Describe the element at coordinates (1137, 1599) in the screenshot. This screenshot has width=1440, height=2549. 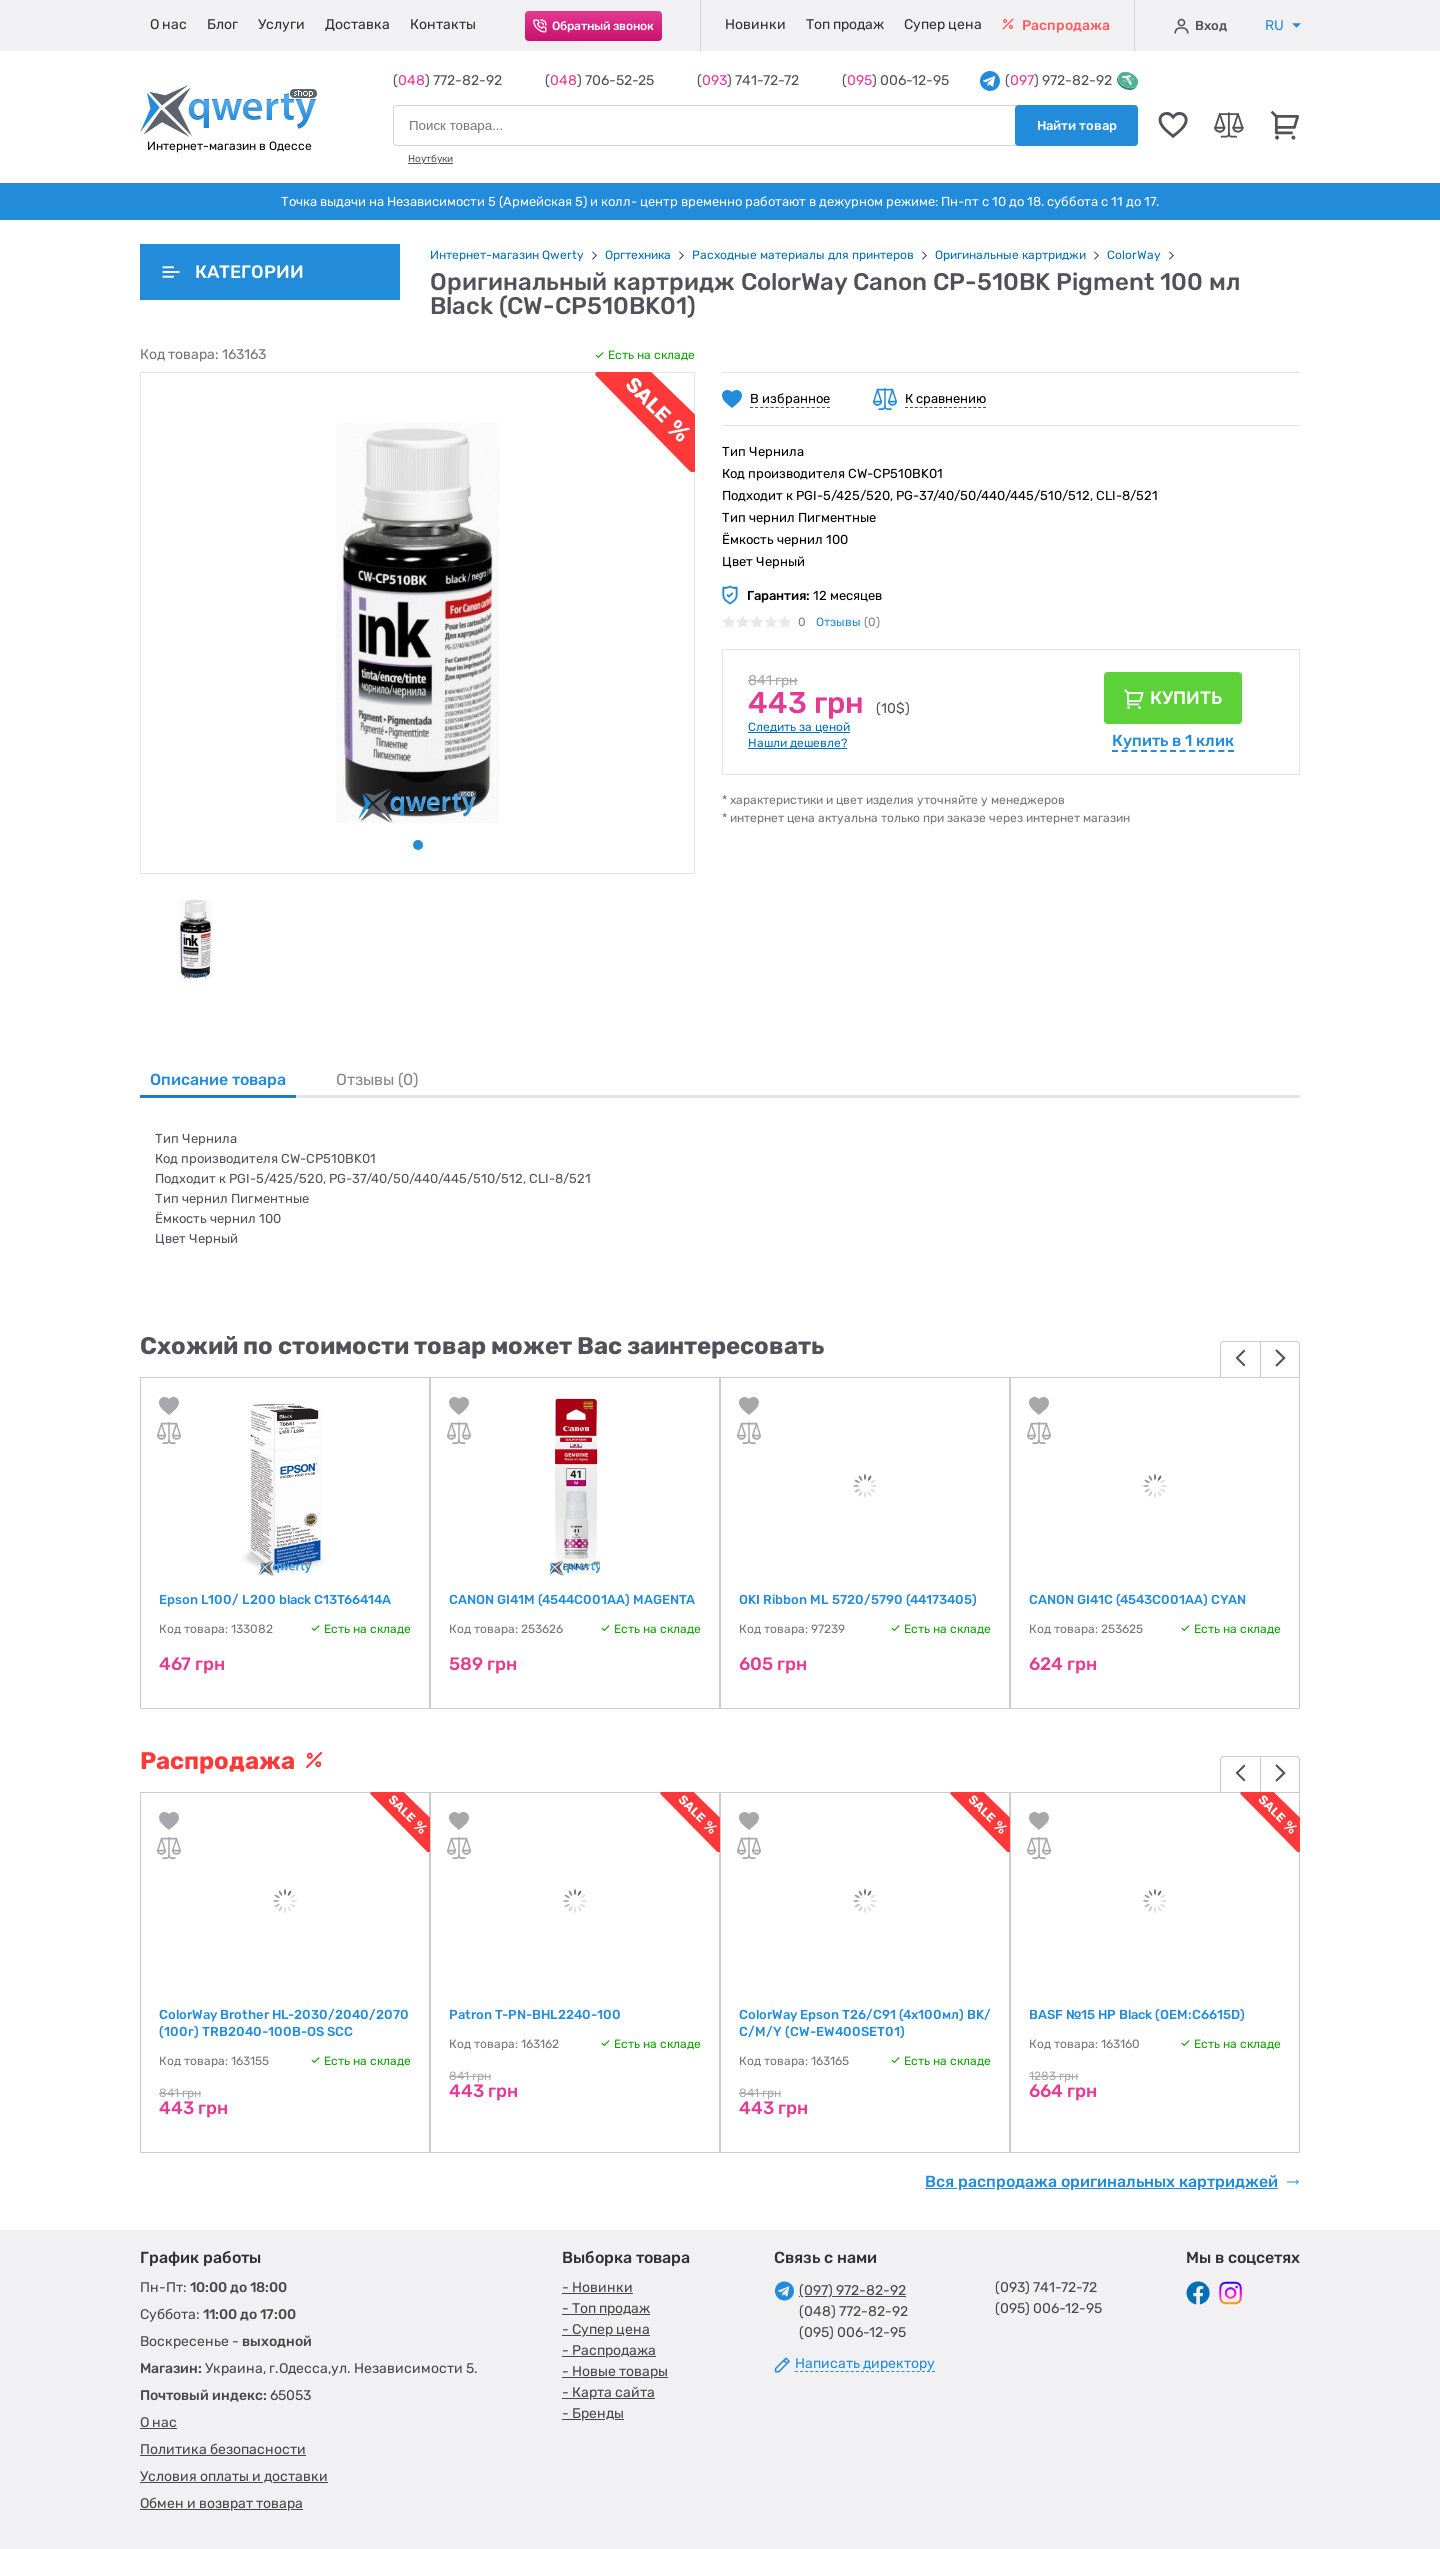
I see `CANON GI41C (4543C001AA) CYAN` at that location.